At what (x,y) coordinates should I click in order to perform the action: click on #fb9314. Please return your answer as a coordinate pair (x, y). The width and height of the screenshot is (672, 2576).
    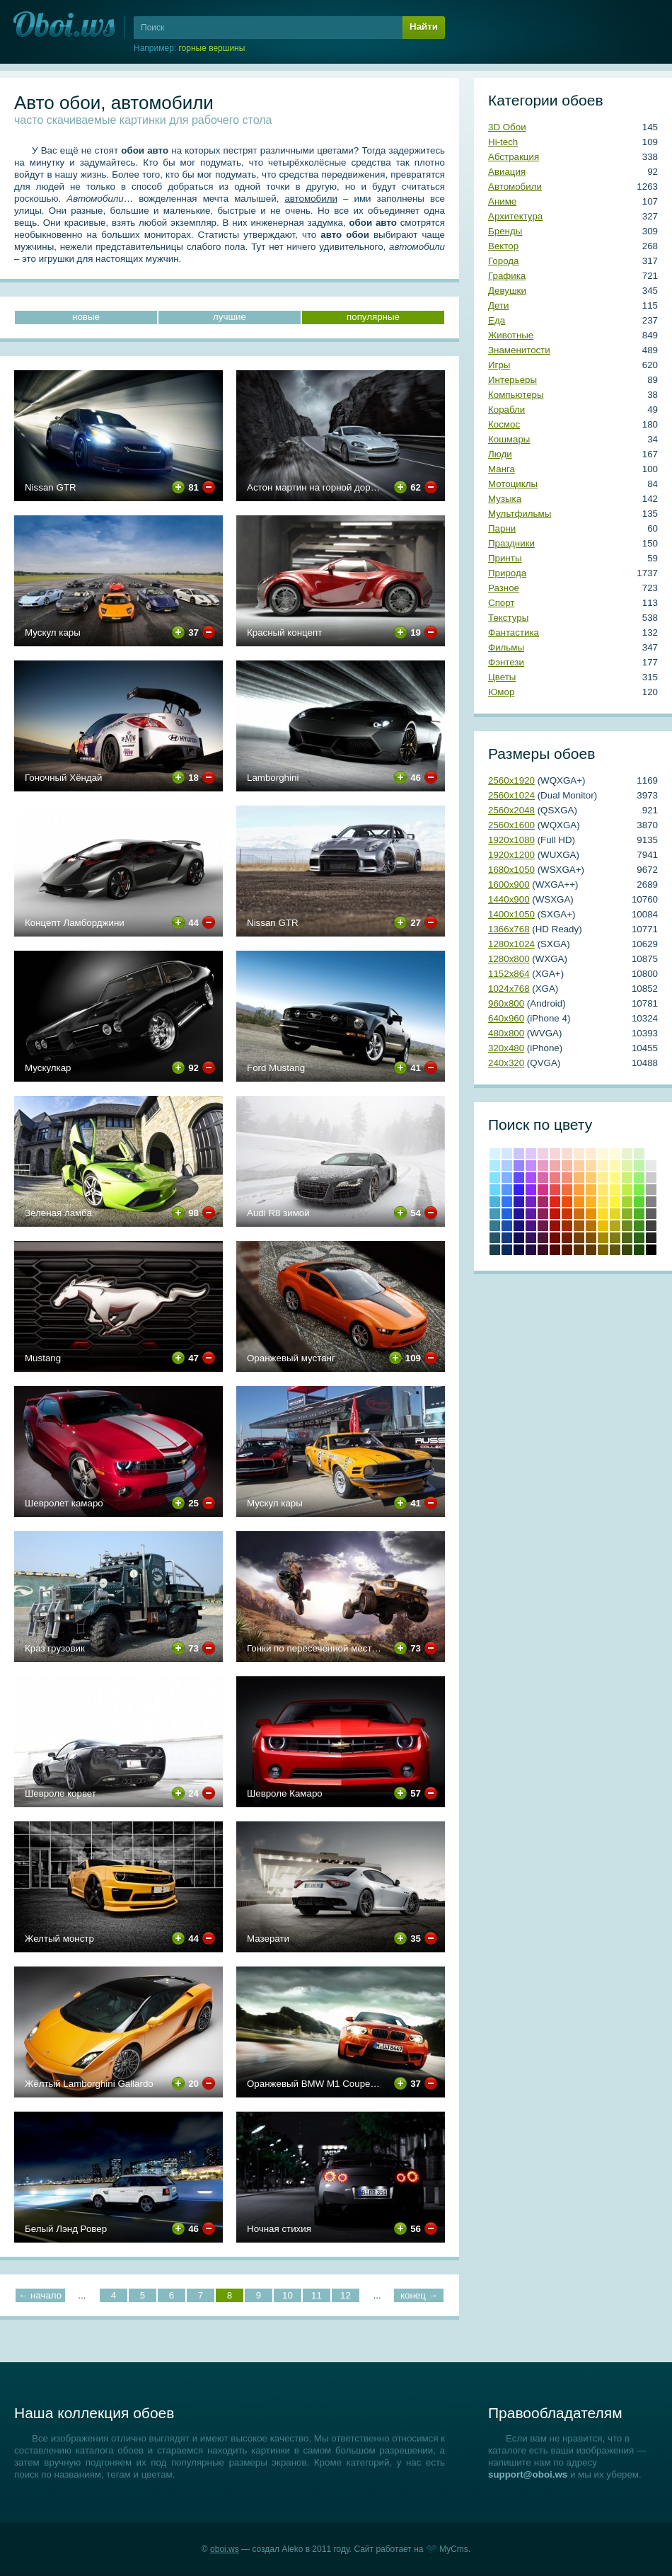
    Looking at the image, I should click on (579, 1201).